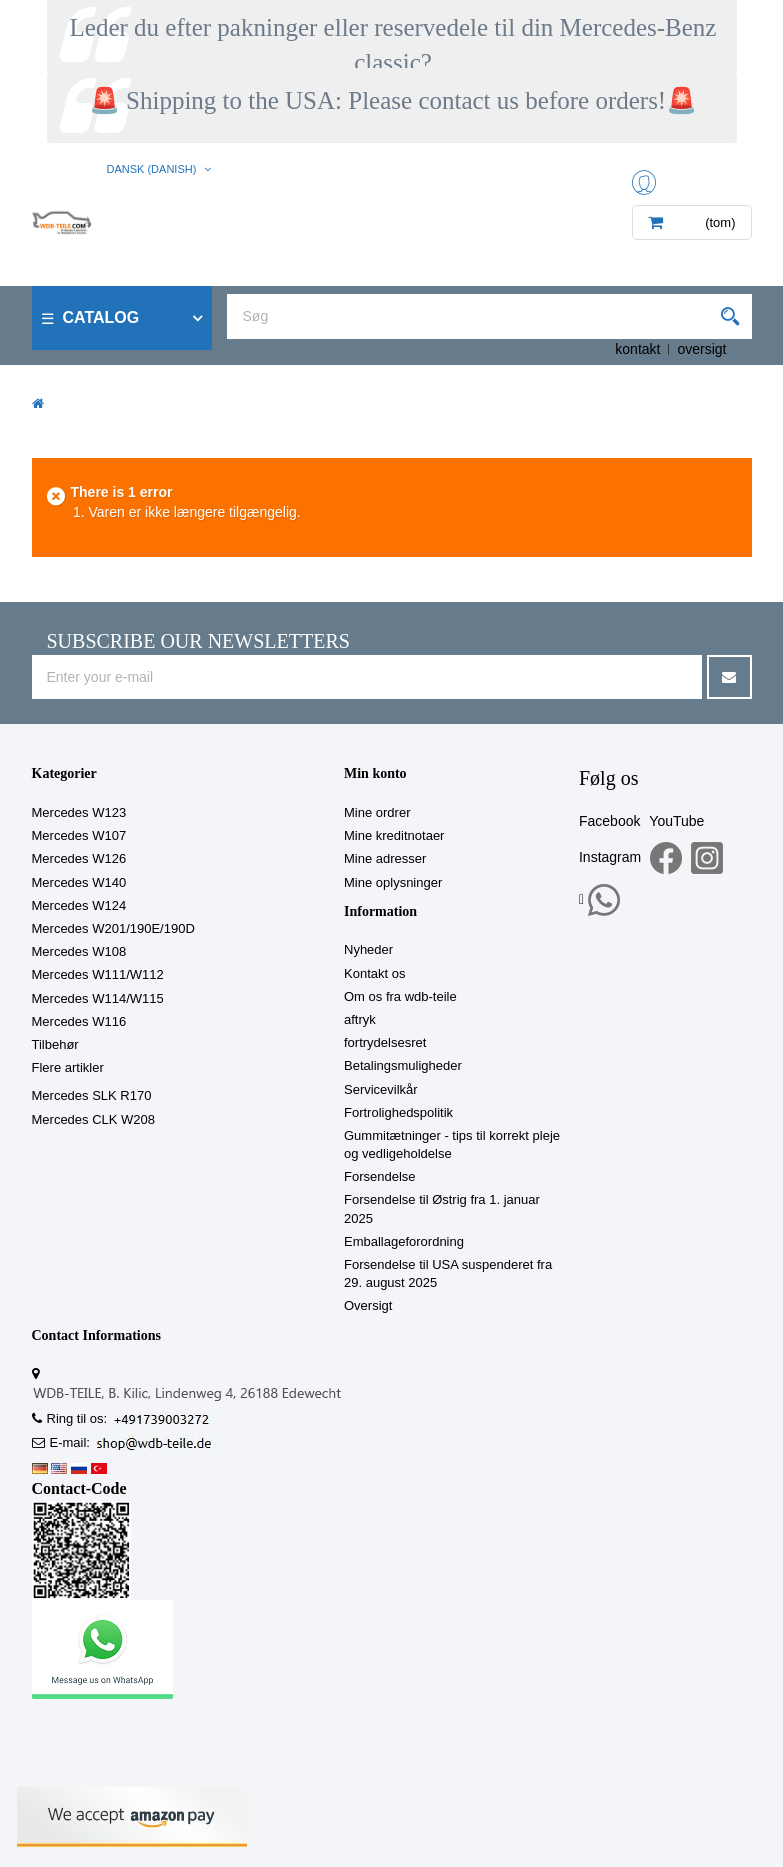 This screenshot has height=1867, width=783. I want to click on Mine adresser, so click(385, 858).